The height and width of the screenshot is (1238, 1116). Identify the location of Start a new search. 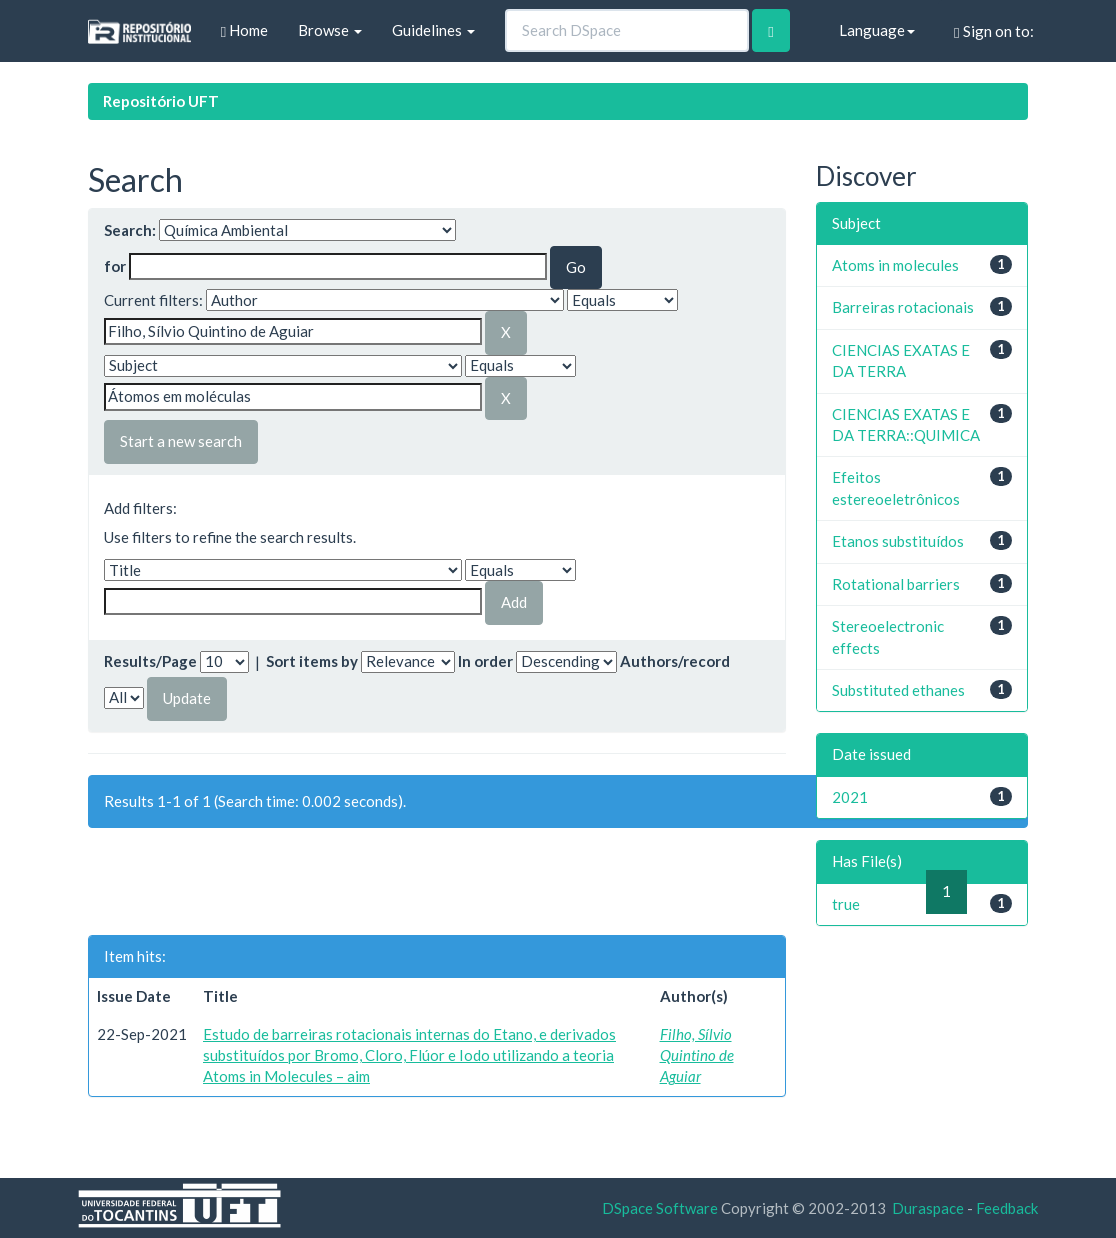
(181, 441).